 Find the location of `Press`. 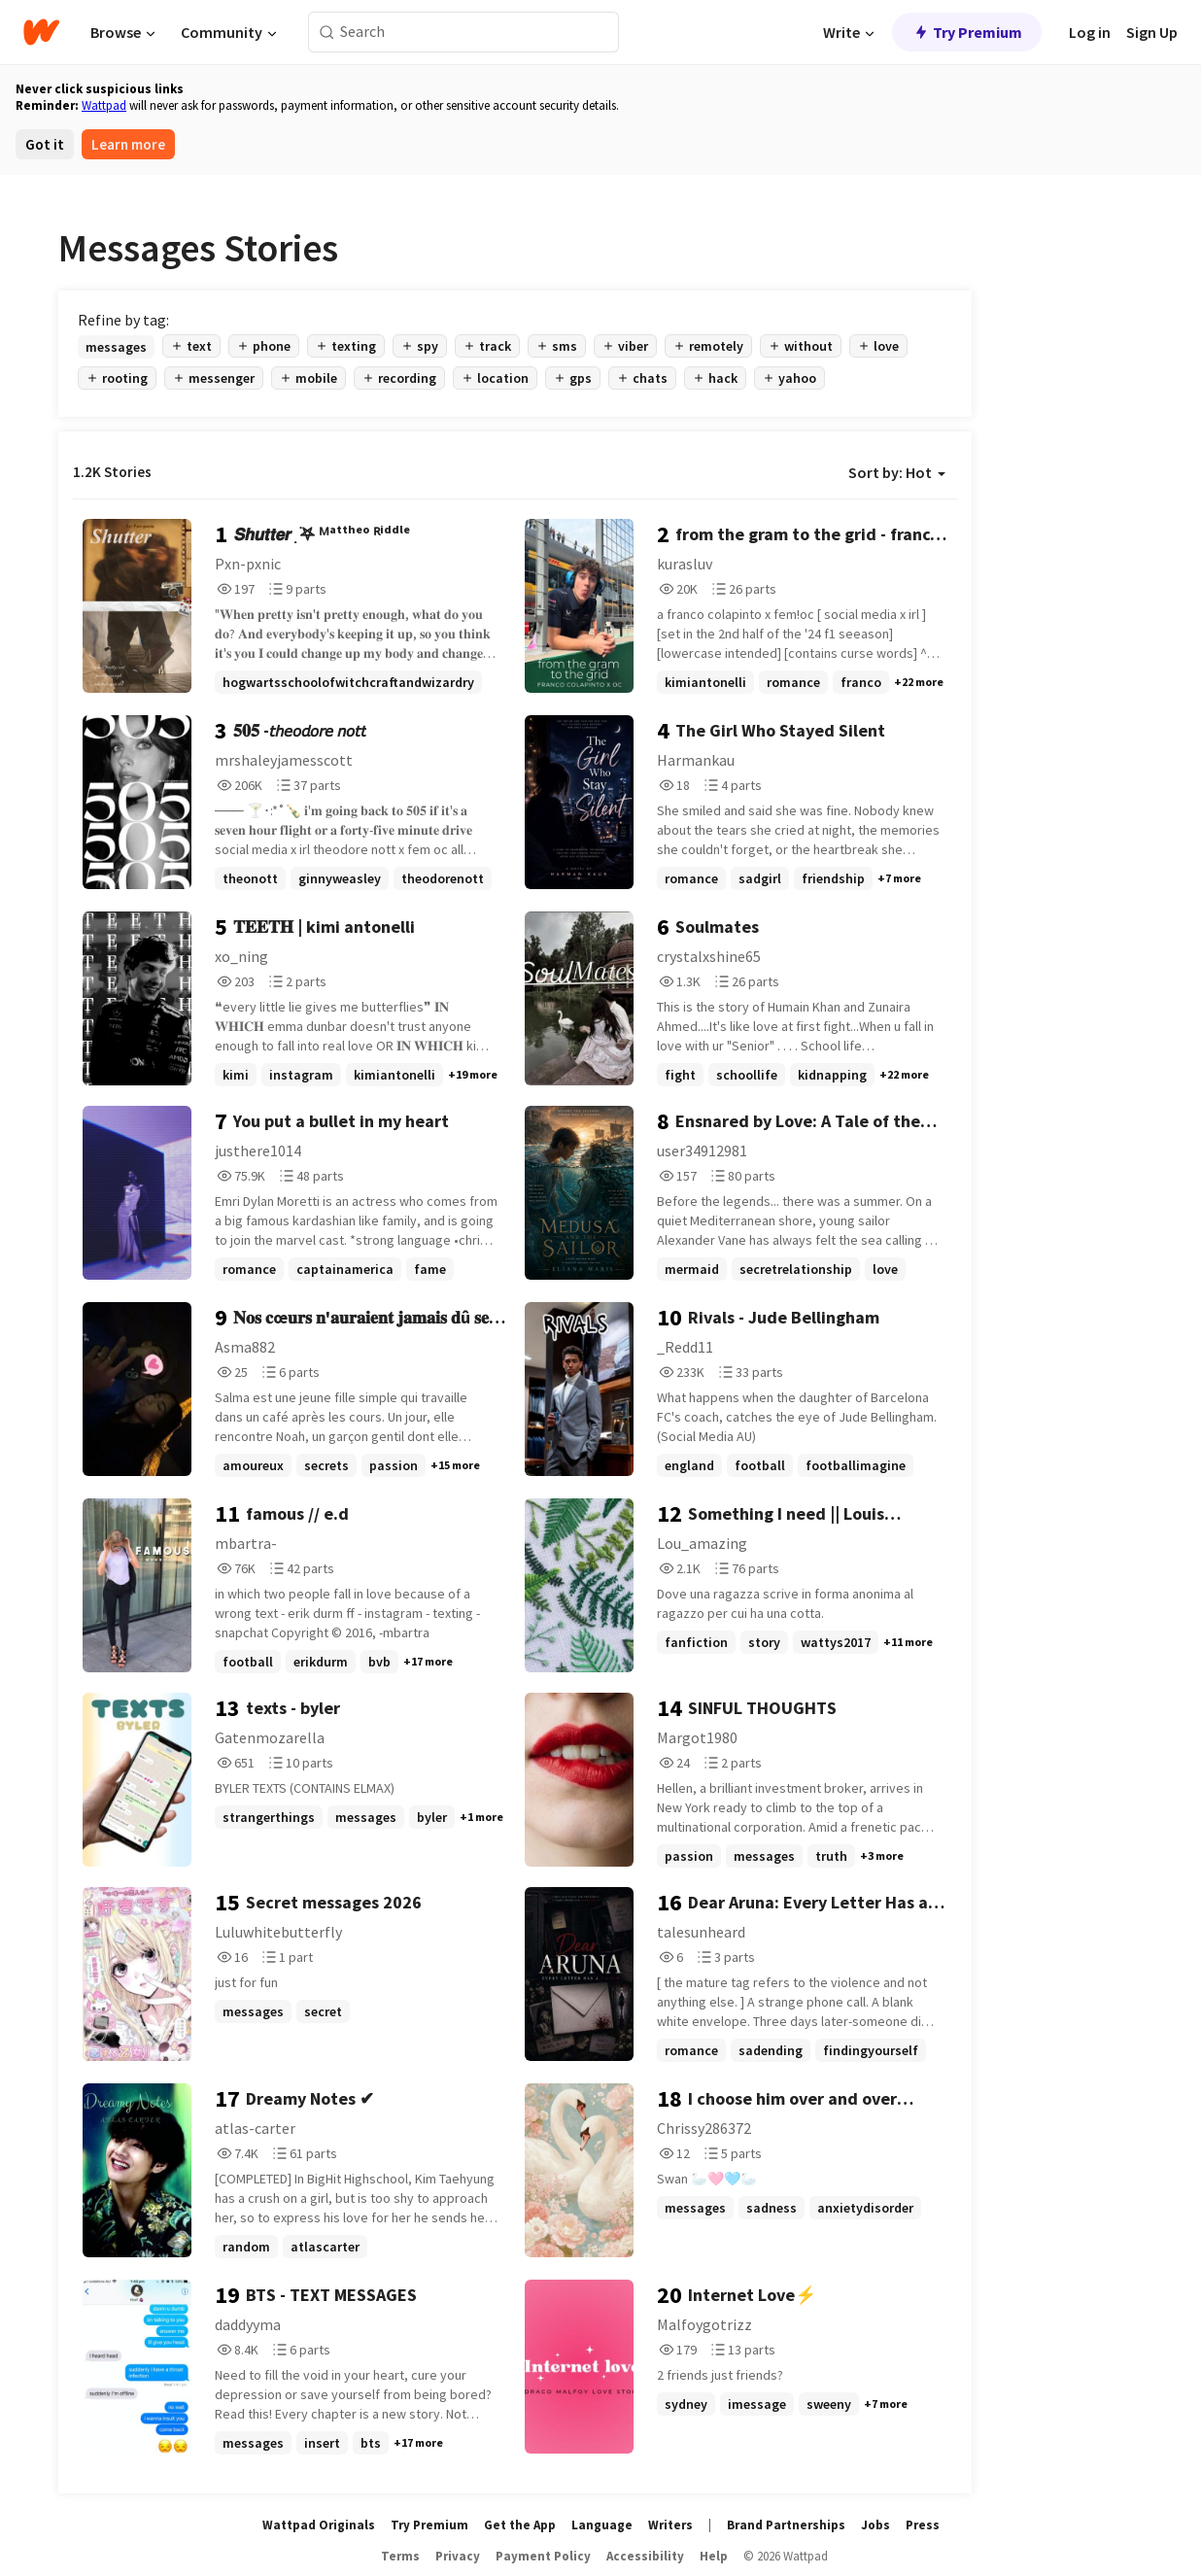

Press is located at coordinates (923, 2525).